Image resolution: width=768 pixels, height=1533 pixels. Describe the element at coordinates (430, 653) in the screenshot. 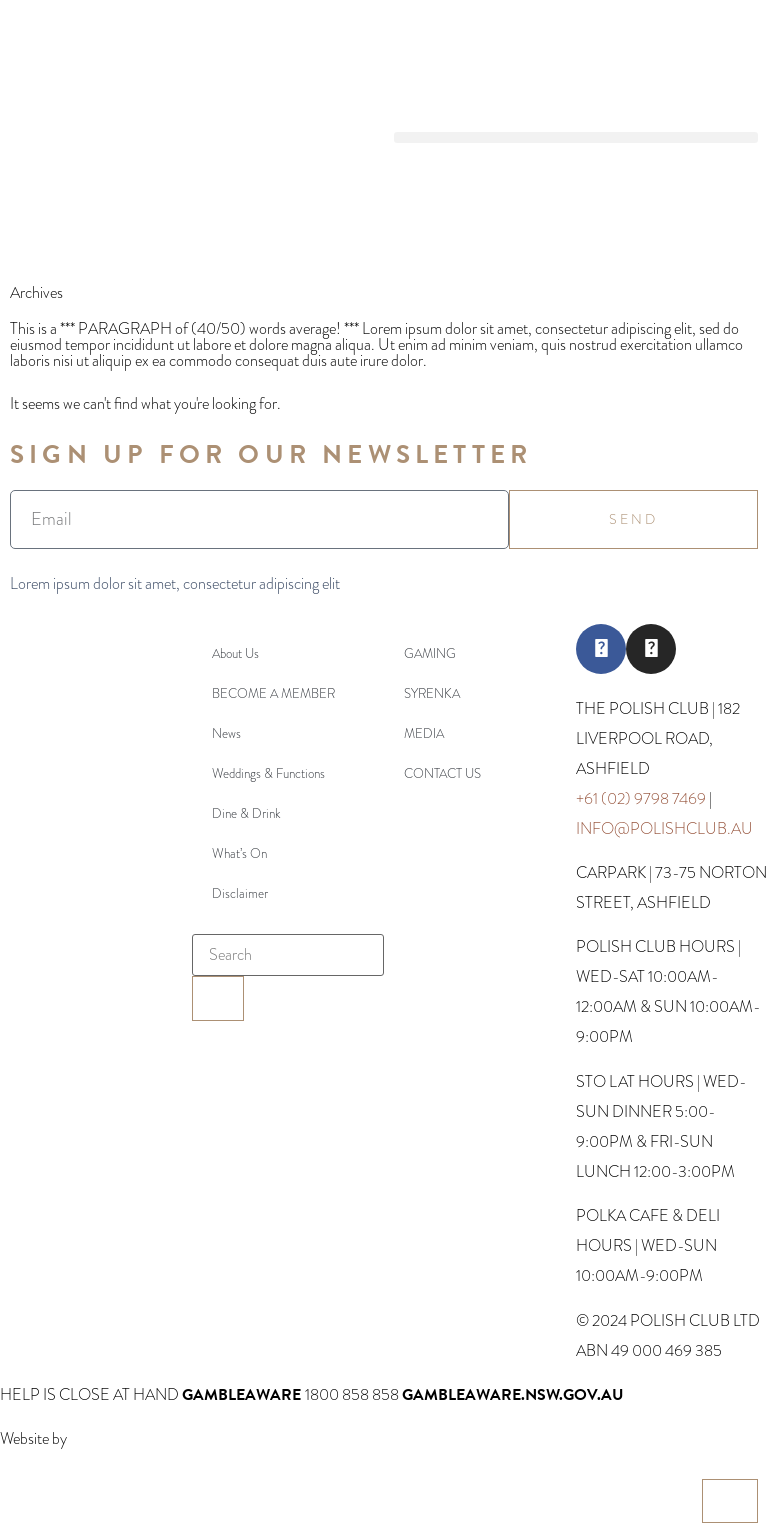

I see `GAMING` at that location.